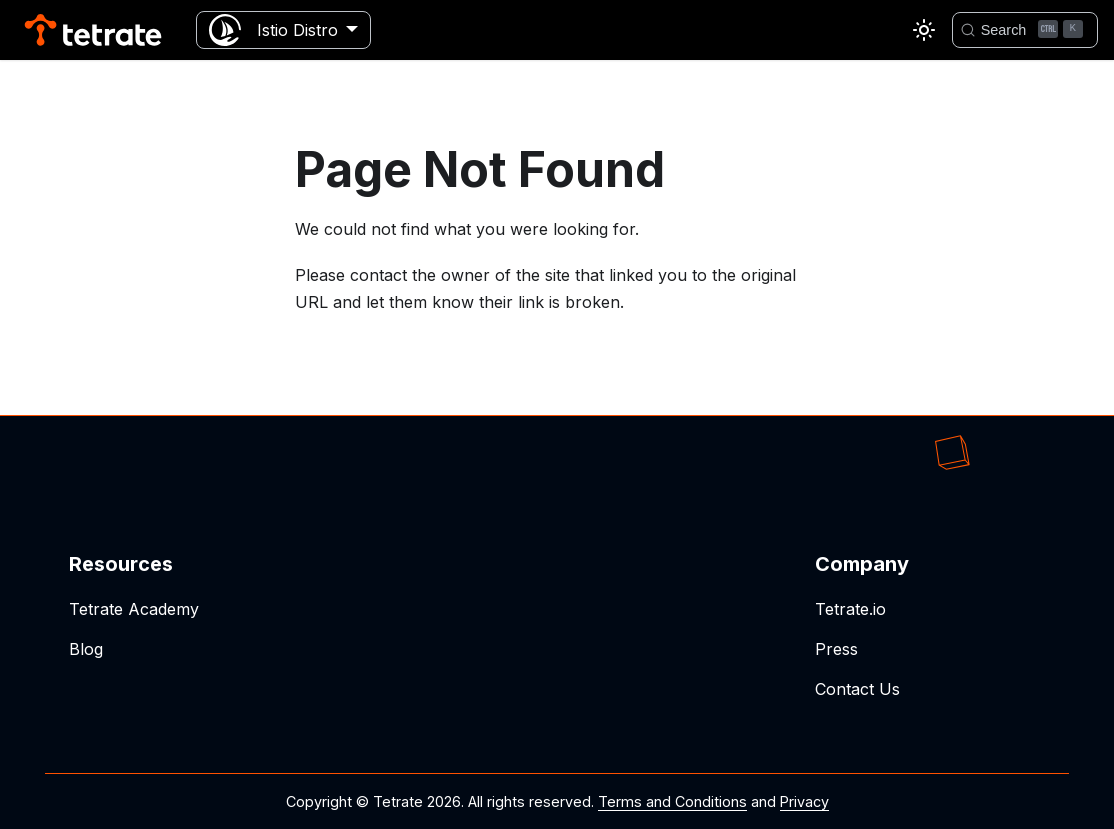 This screenshot has height=829, width=1114. Describe the element at coordinates (86, 649) in the screenshot. I see `Blog` at that location.